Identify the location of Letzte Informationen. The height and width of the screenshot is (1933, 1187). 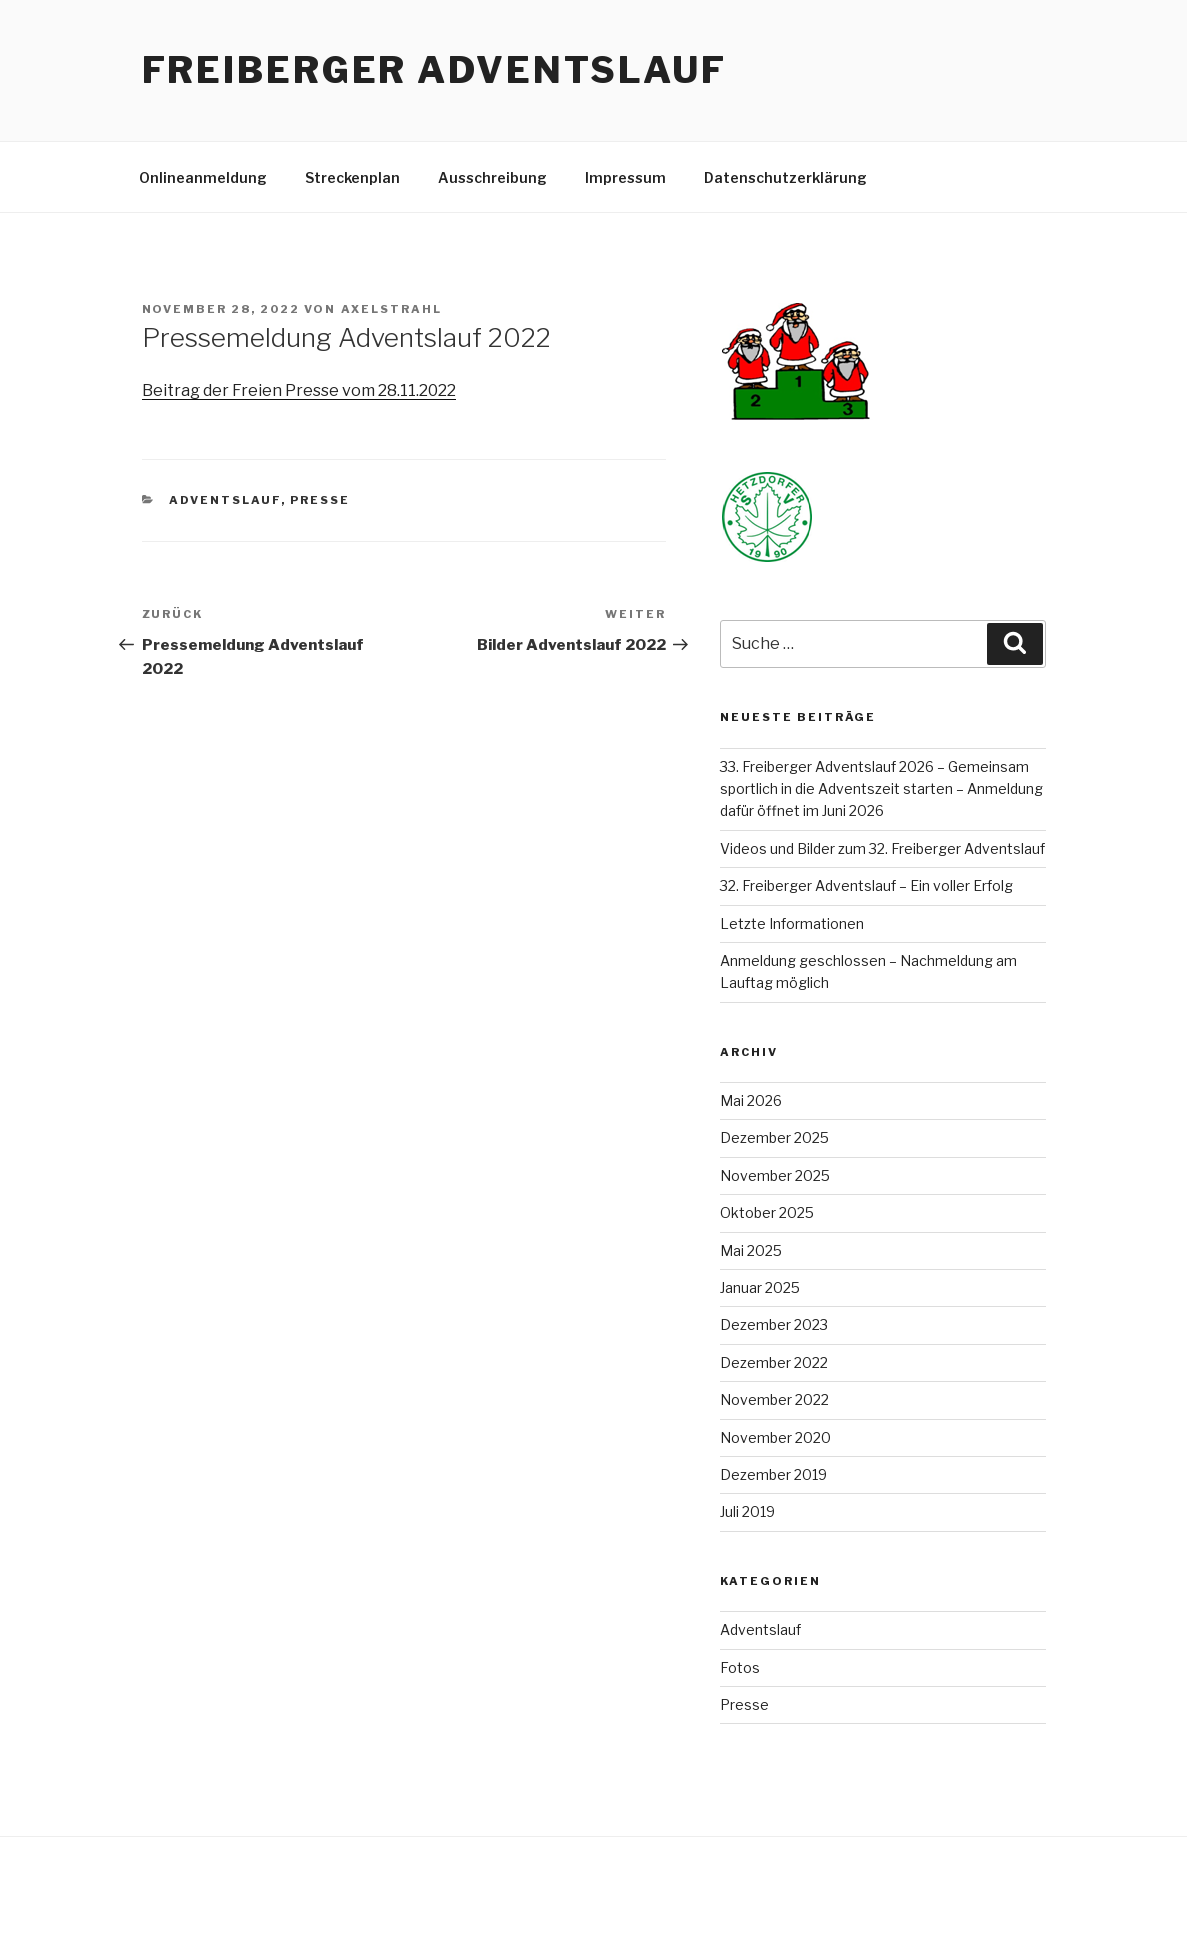
(792, 923).